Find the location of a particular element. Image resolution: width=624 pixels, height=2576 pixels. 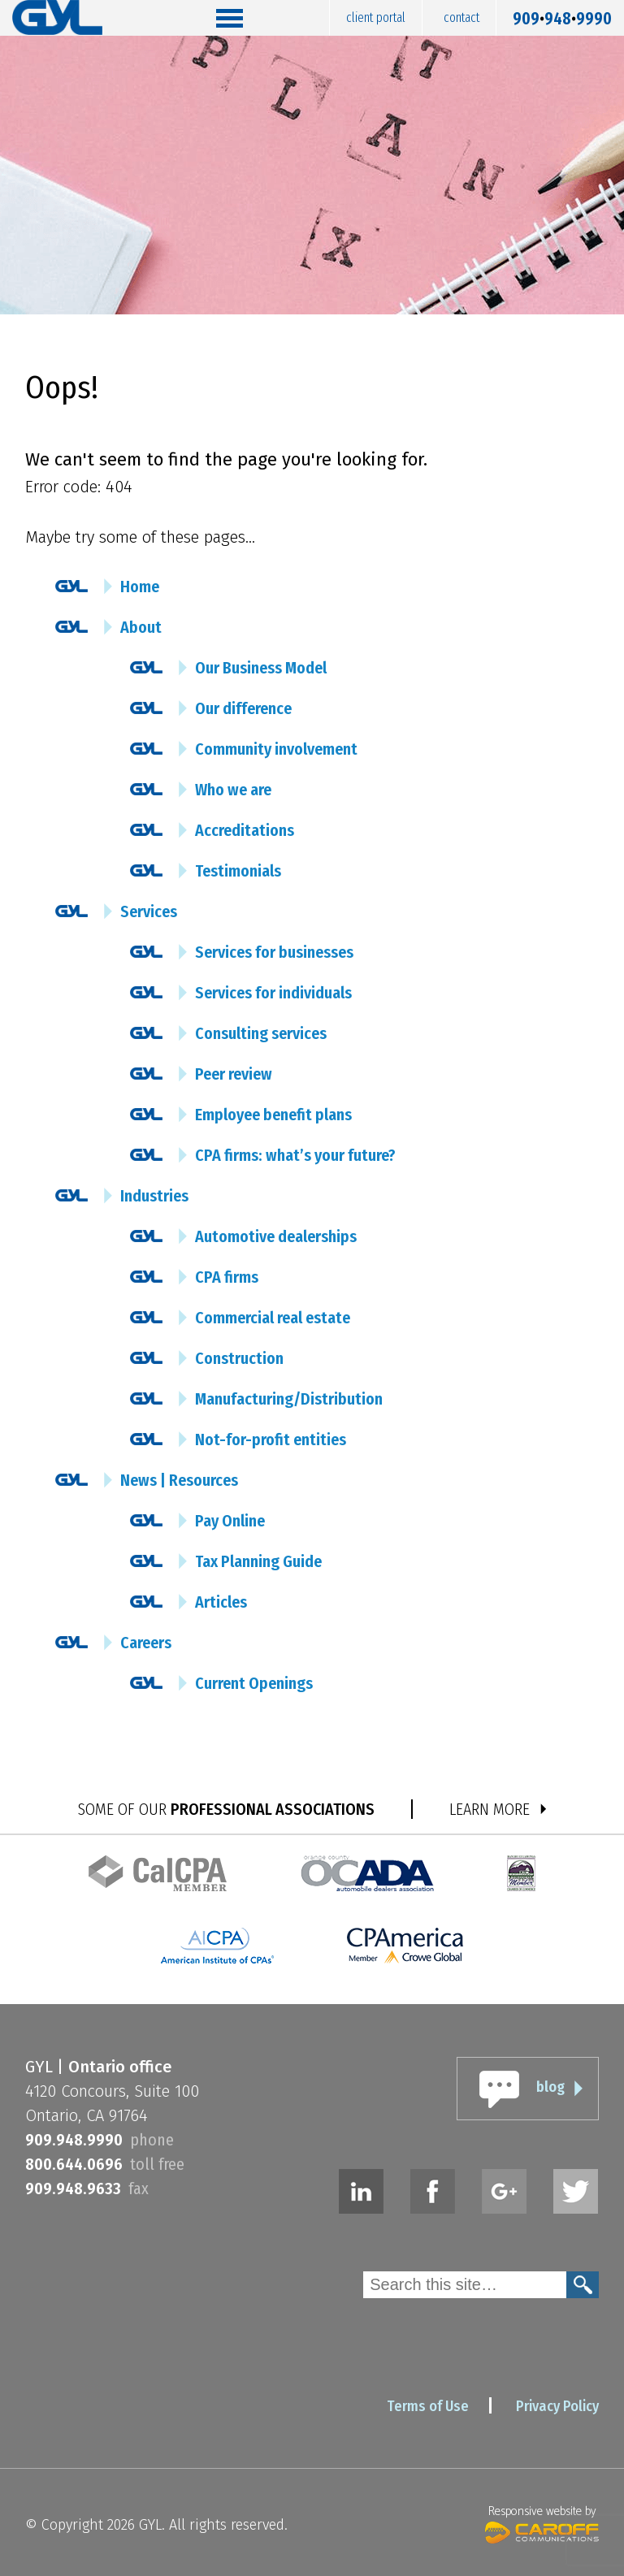

Manufacturing/Distribution is located at coordinates (289, 1399).